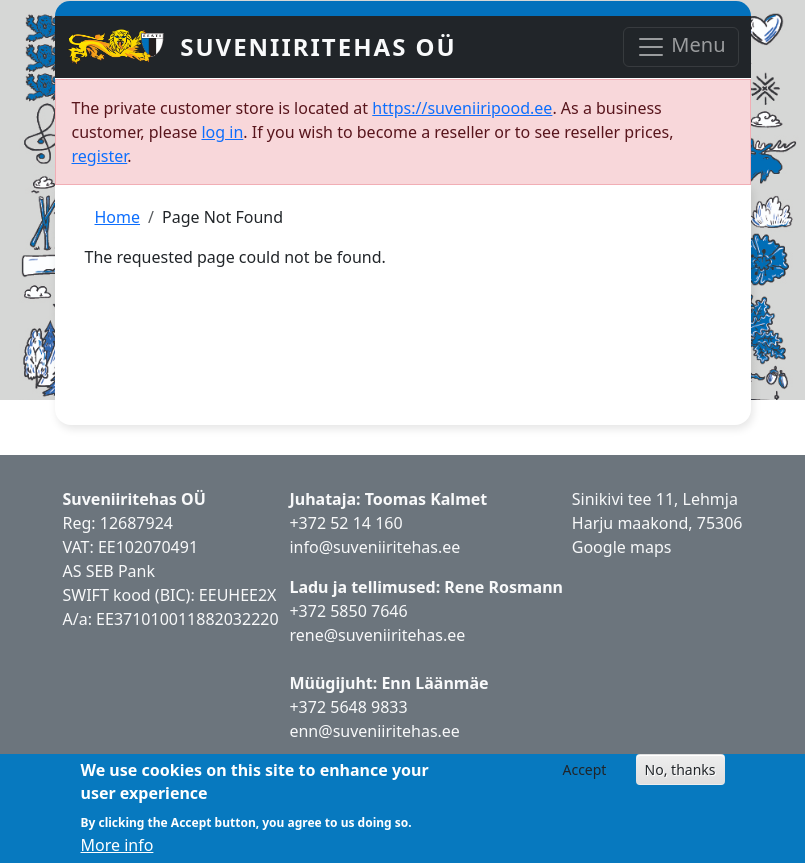  Describe the element at coordinates (680, 769) in the screenshot. I see `No, thanks` at that location.